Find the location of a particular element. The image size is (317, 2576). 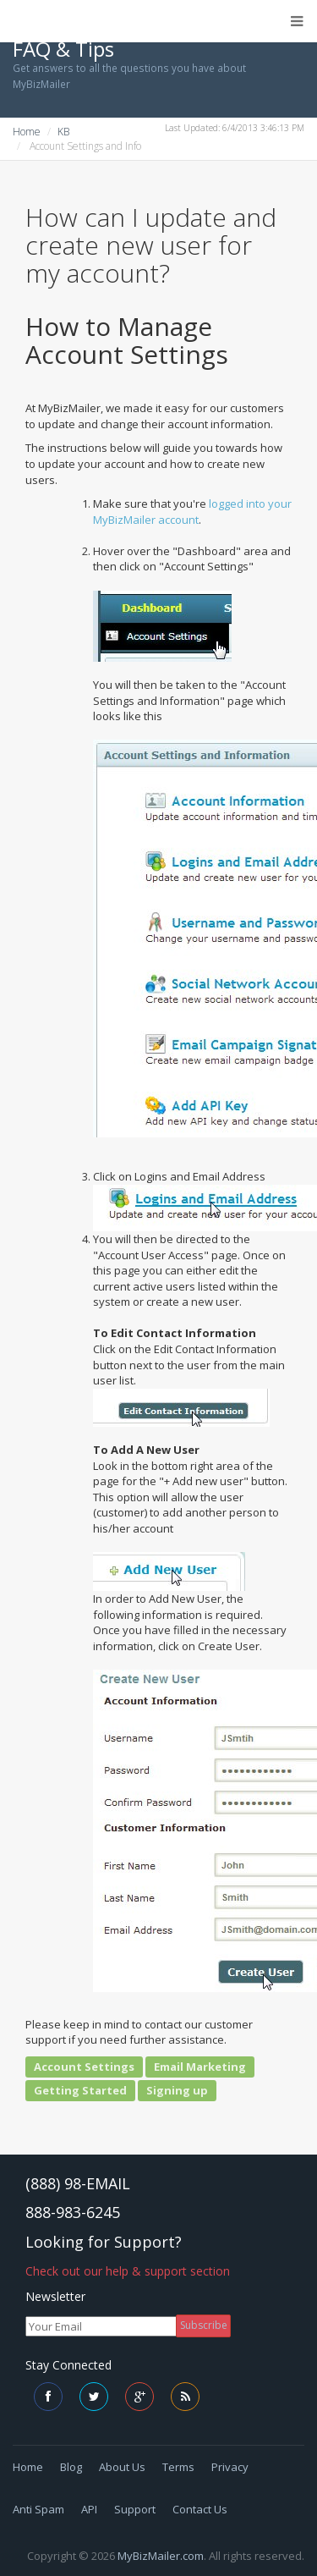

Privacy is located at coordinates (230, 2466).